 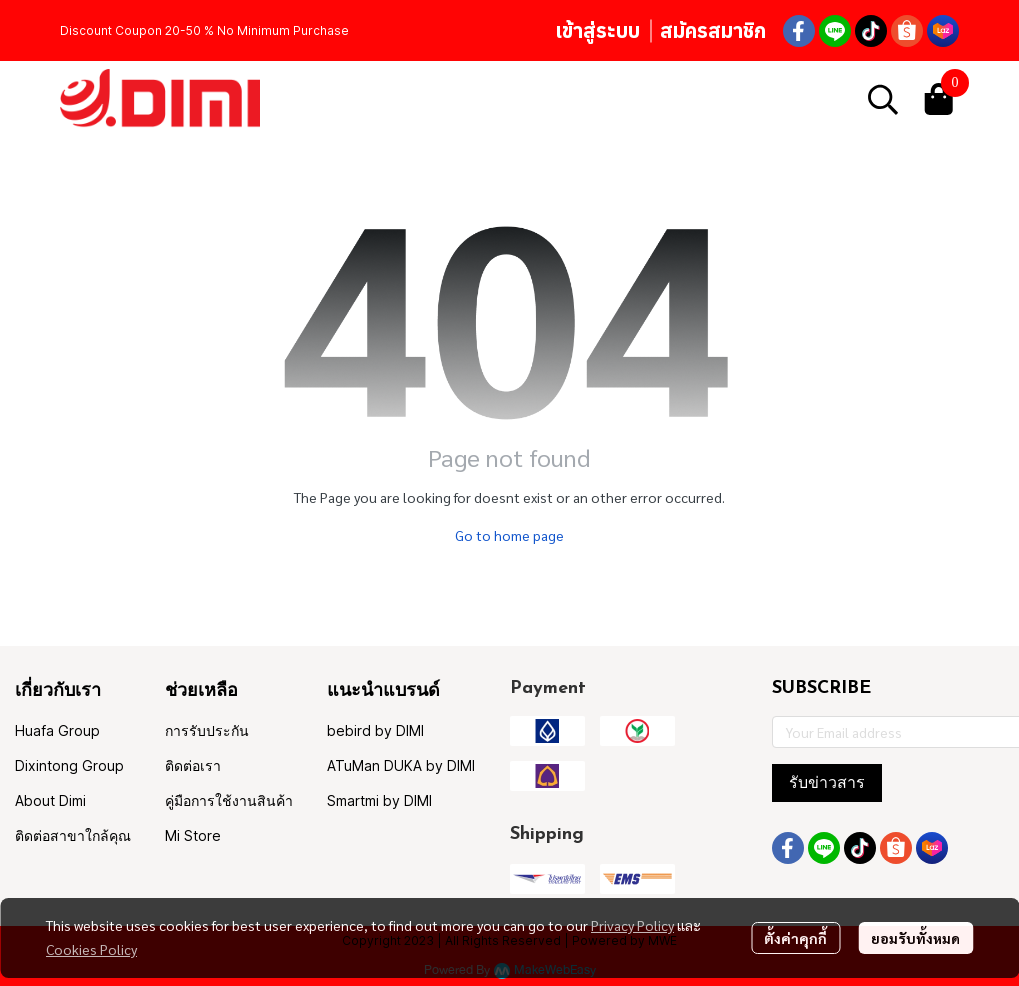 I want to click on bebird by DIMI, so click(x=375, y=730).